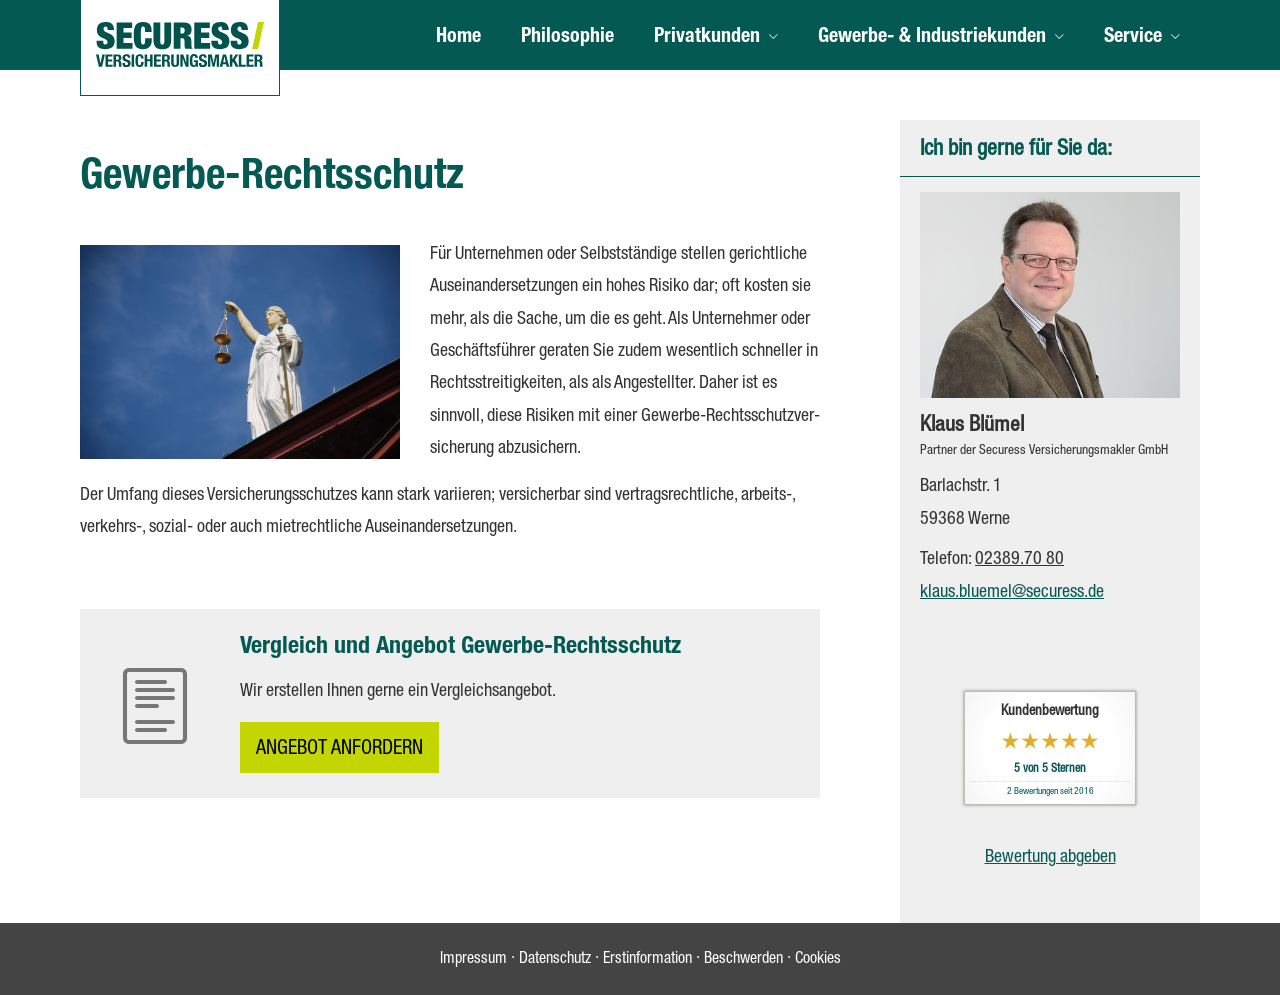  Describe the element at coordinates (818, 960) in the screenshot. I see `Cookies [link]` at that location.